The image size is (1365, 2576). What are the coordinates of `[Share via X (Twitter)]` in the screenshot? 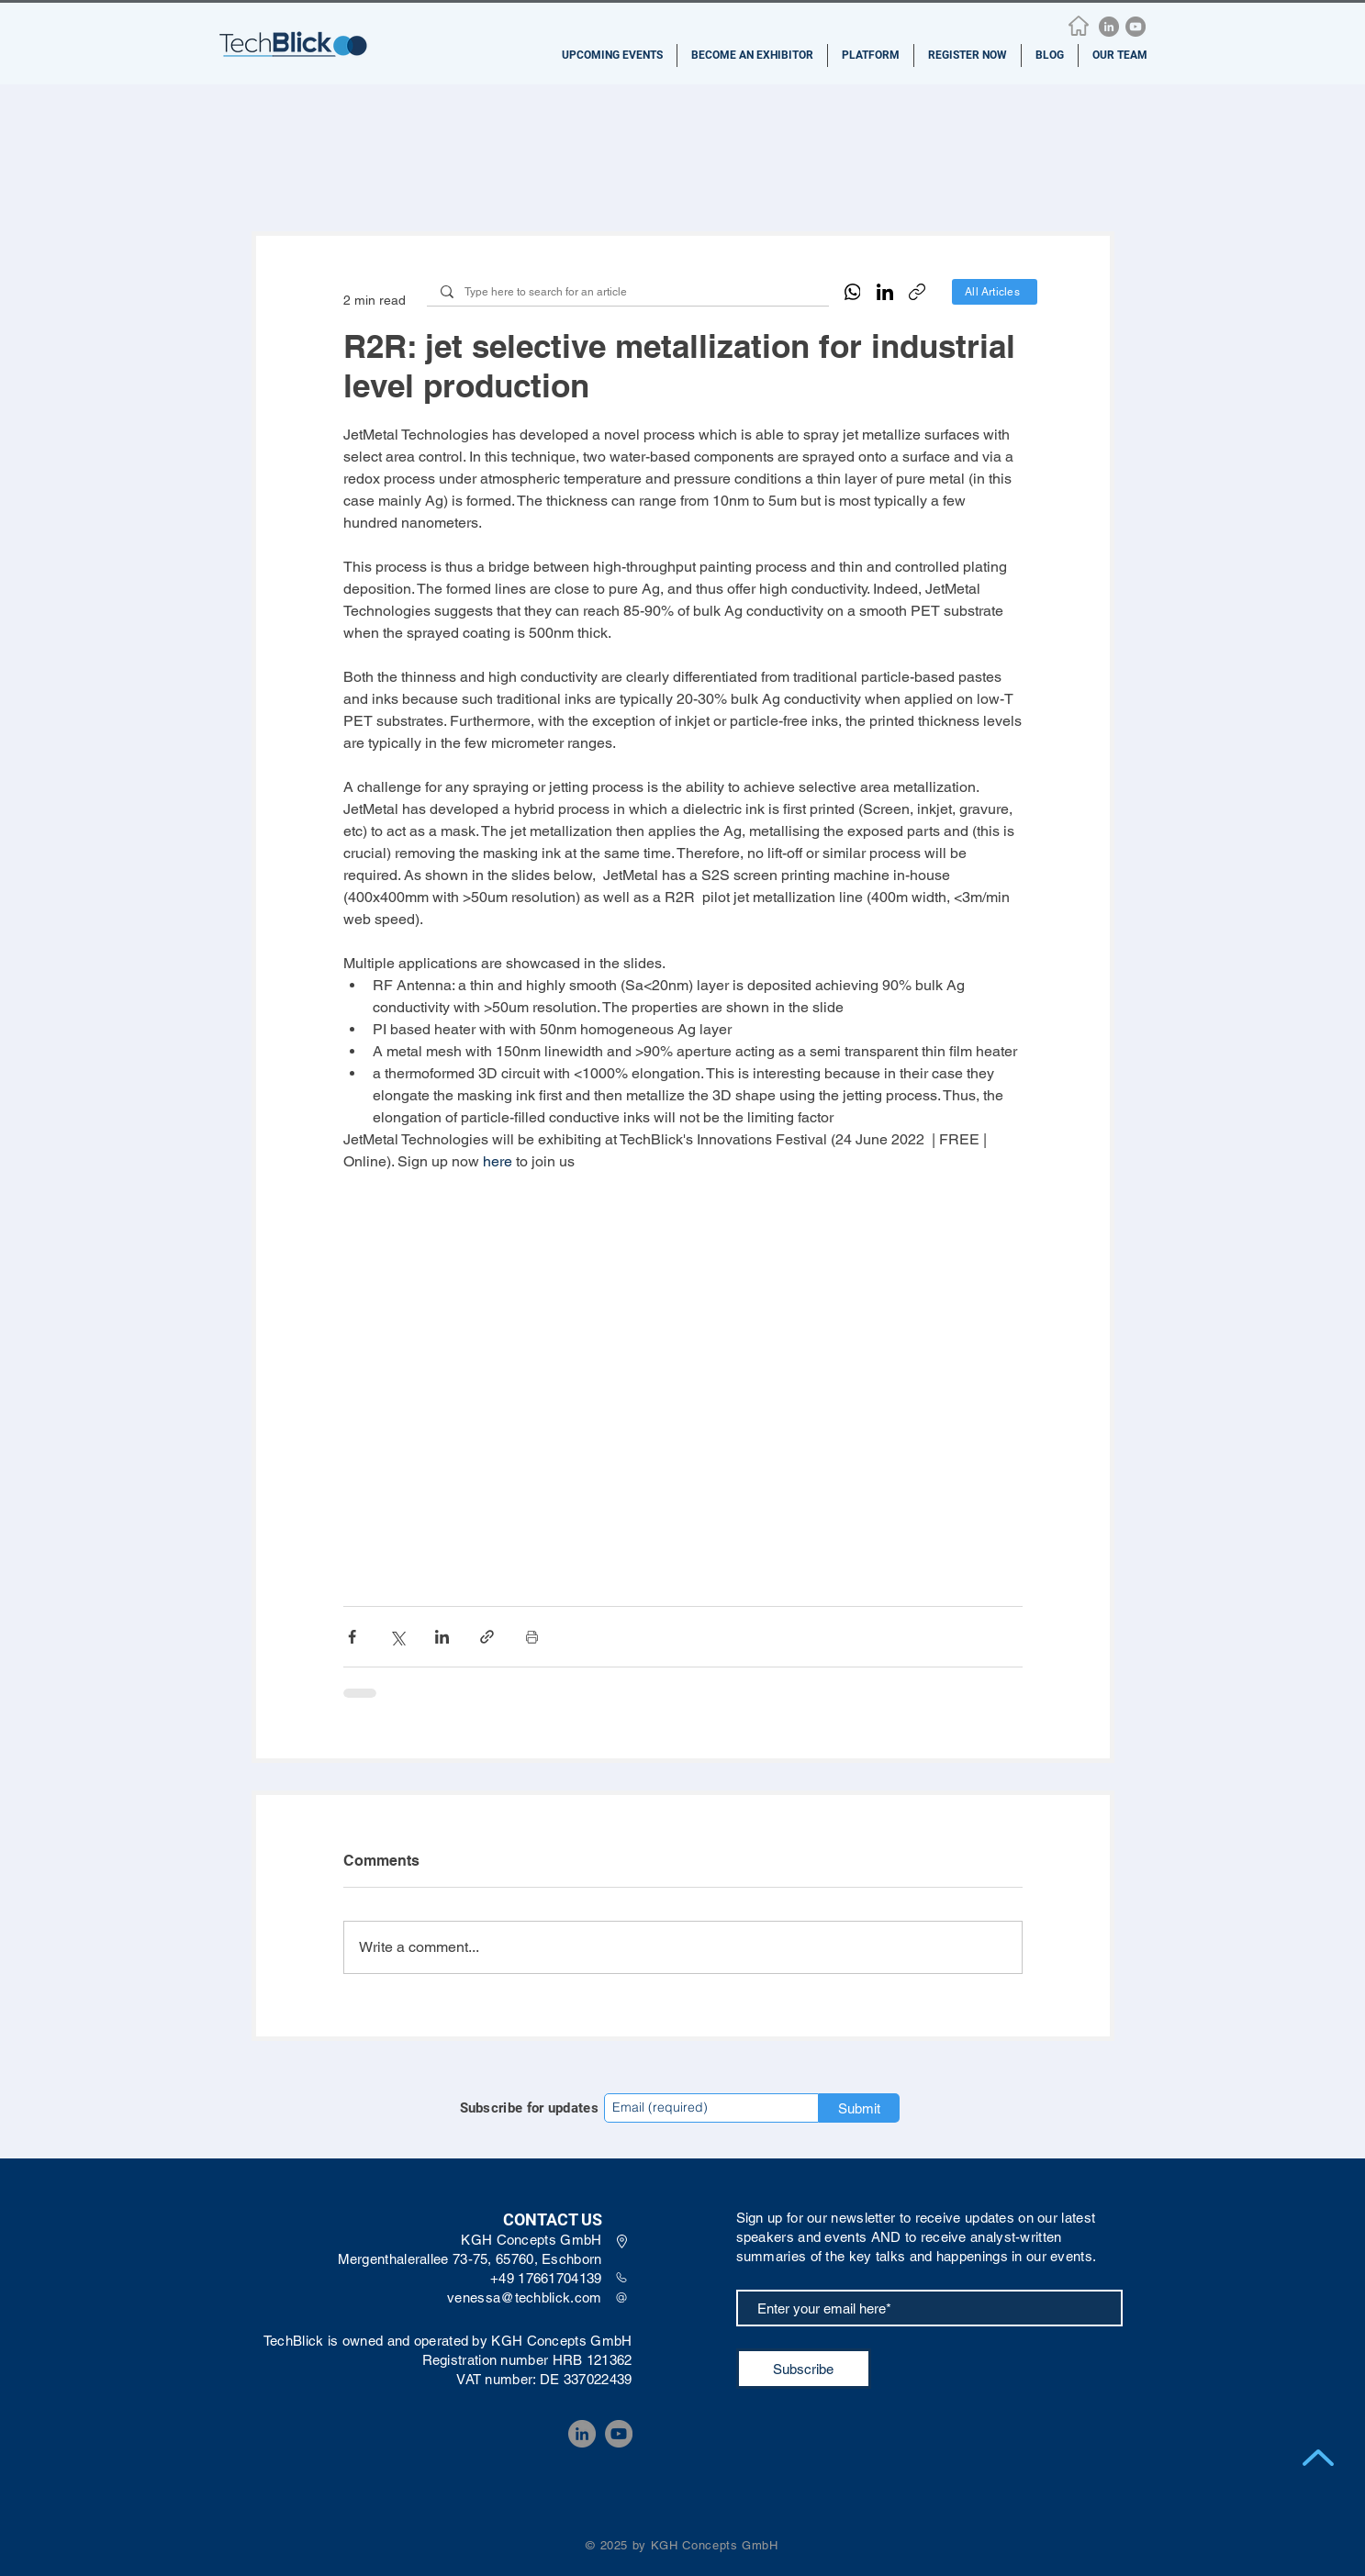 It's located at (397, 1636).